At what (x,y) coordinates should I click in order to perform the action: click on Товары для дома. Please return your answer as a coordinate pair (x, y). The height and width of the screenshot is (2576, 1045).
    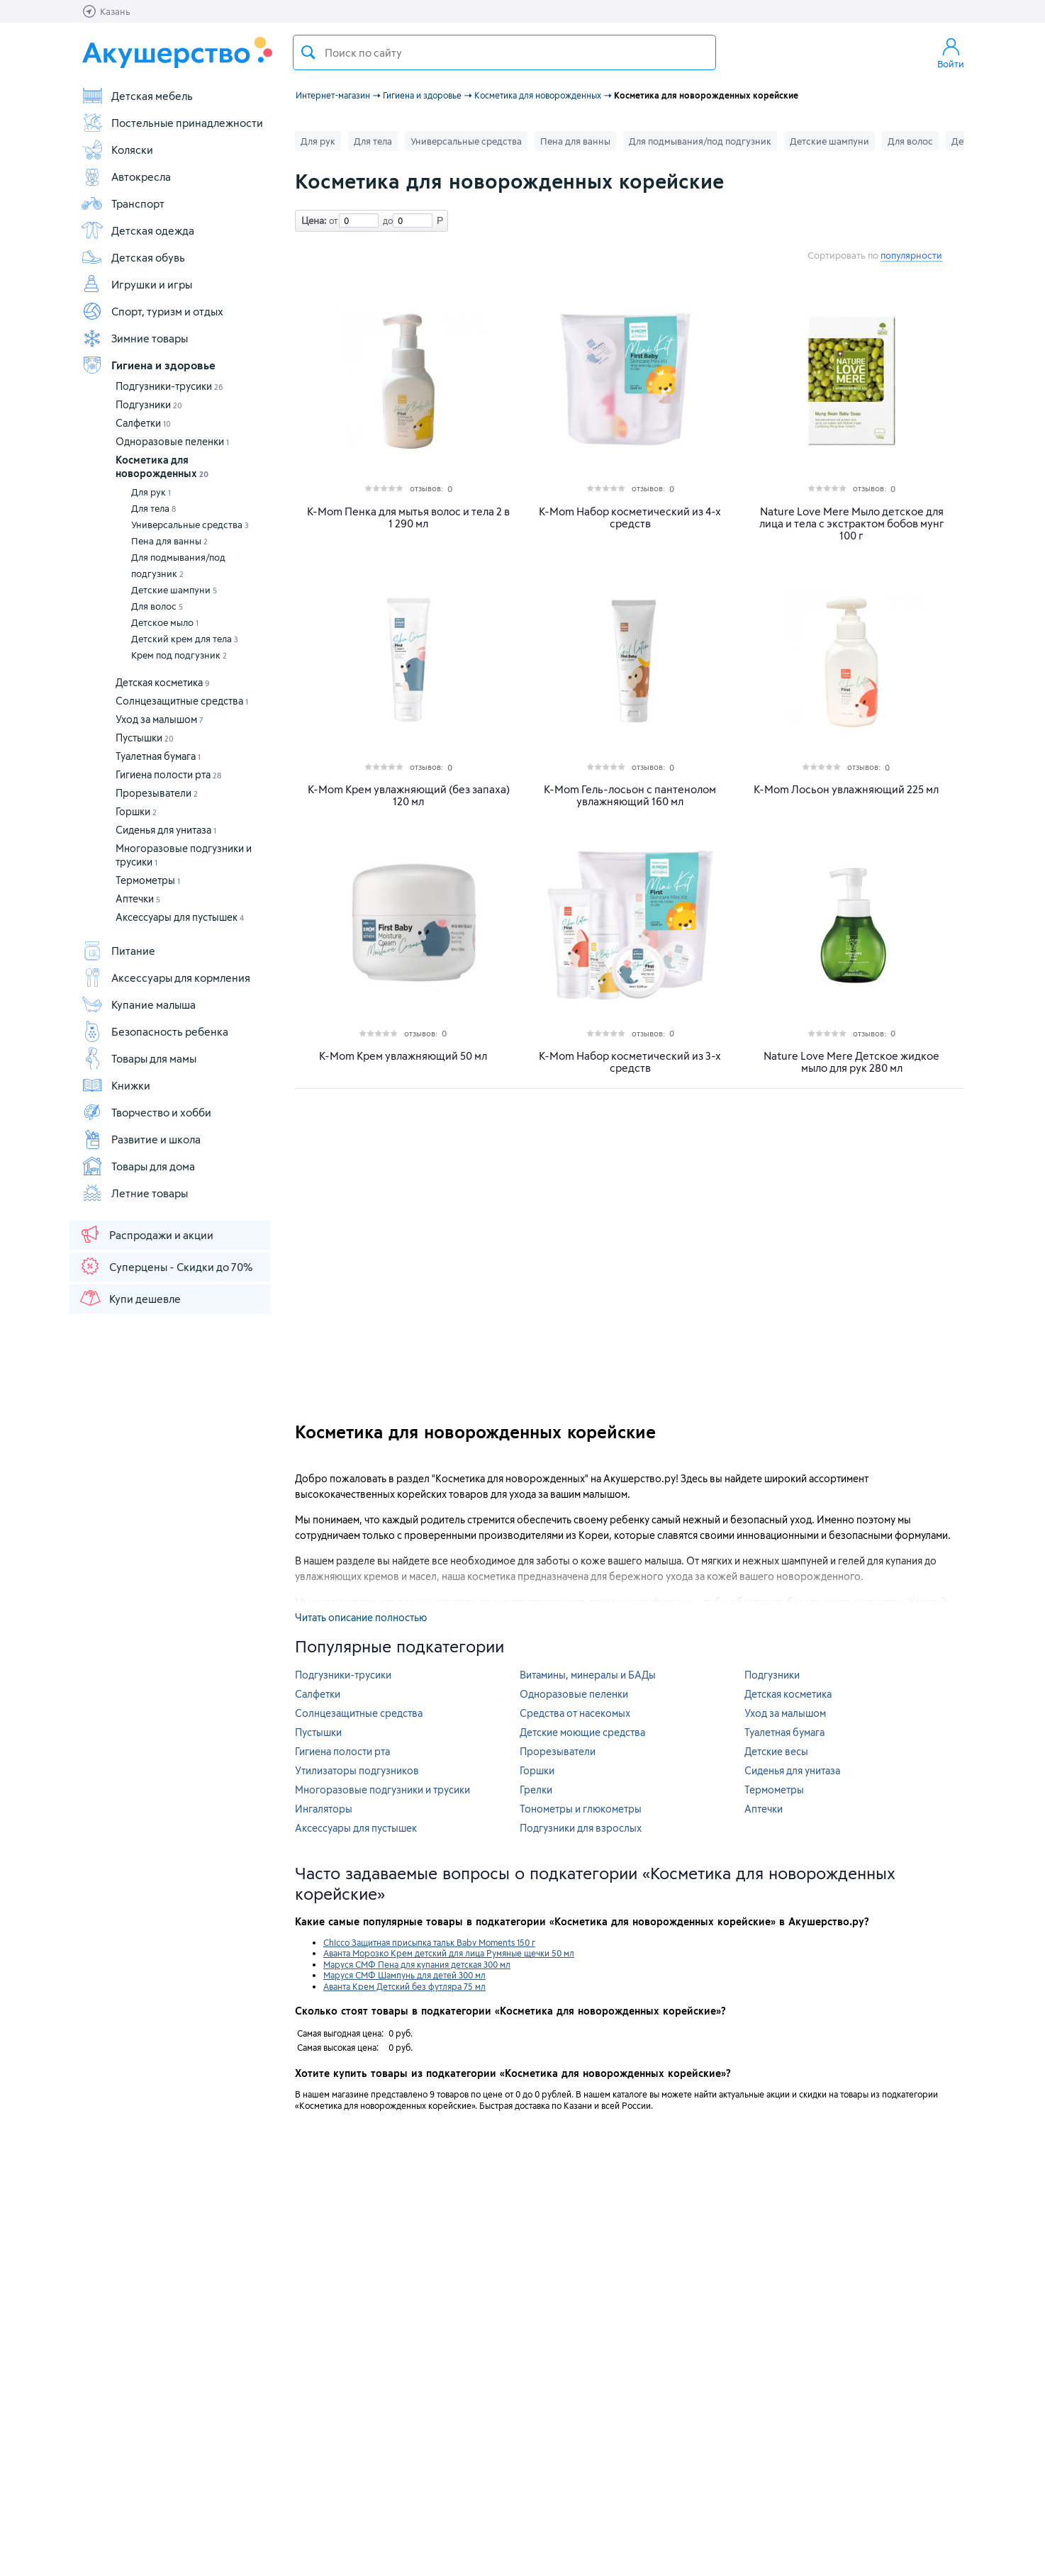
    Looking at the image, I should click on (138, 1166).